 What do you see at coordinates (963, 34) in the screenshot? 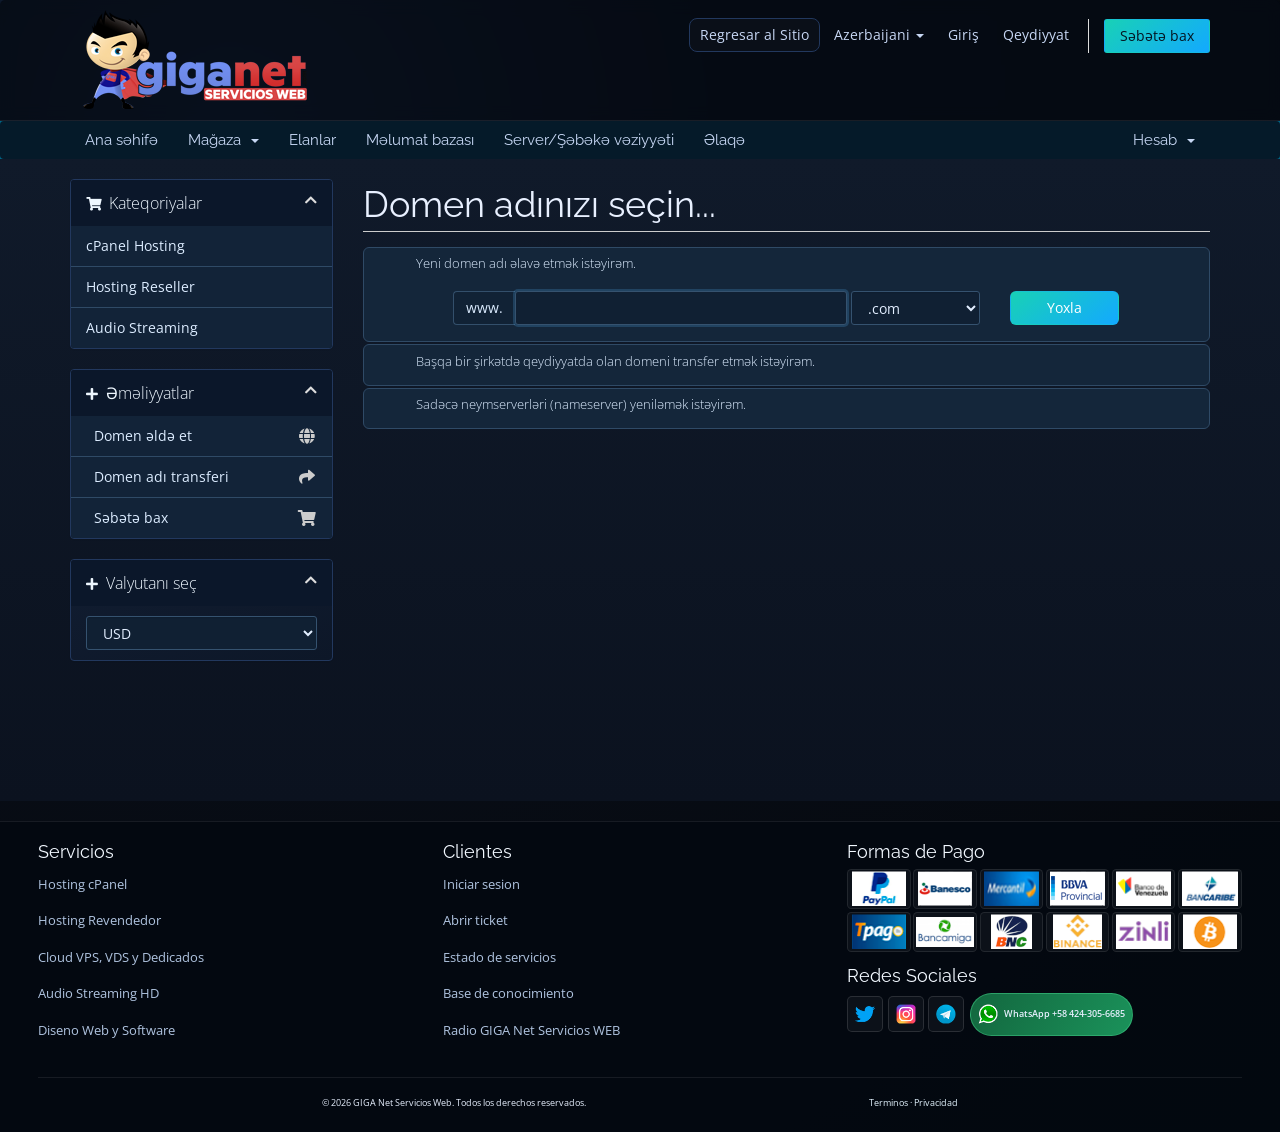
I see `Giriş` at bounding box center [963, 34].